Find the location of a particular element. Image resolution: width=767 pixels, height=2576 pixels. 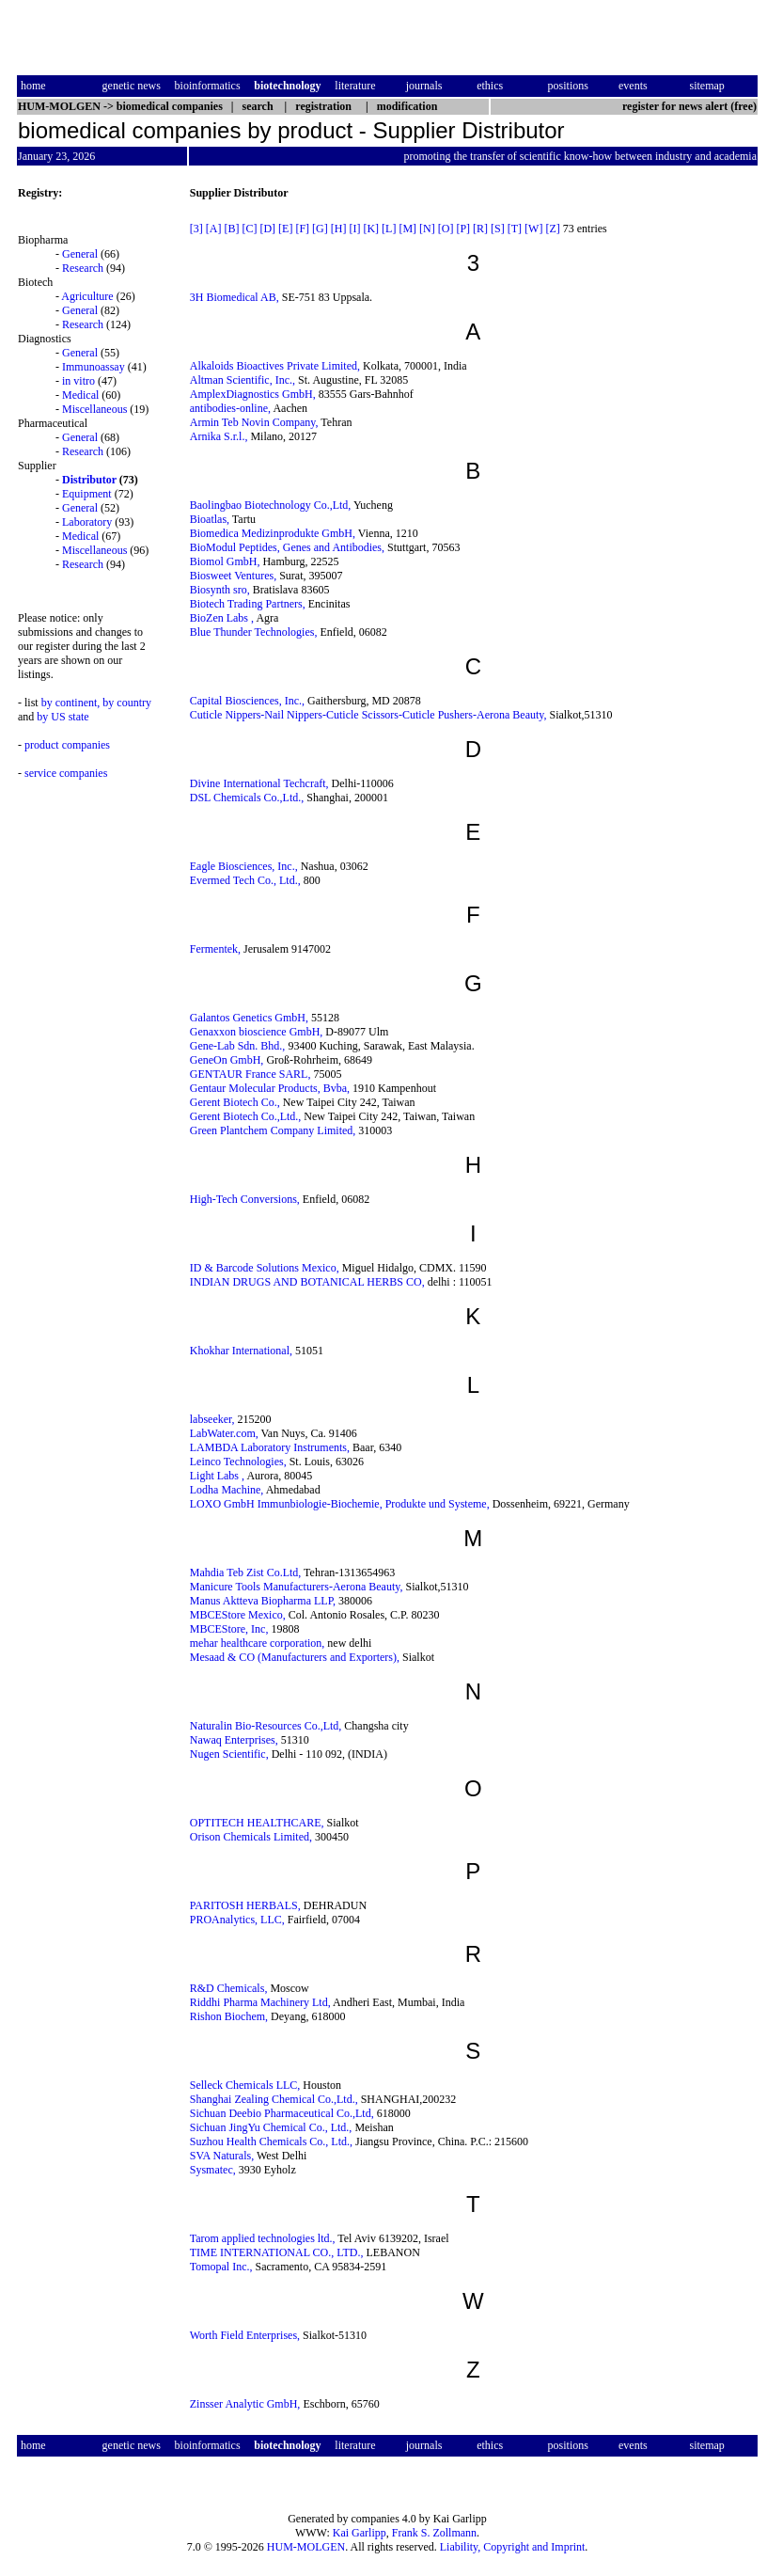

Green Plantchem Company Limited, is located at coordinates (273, 1130).